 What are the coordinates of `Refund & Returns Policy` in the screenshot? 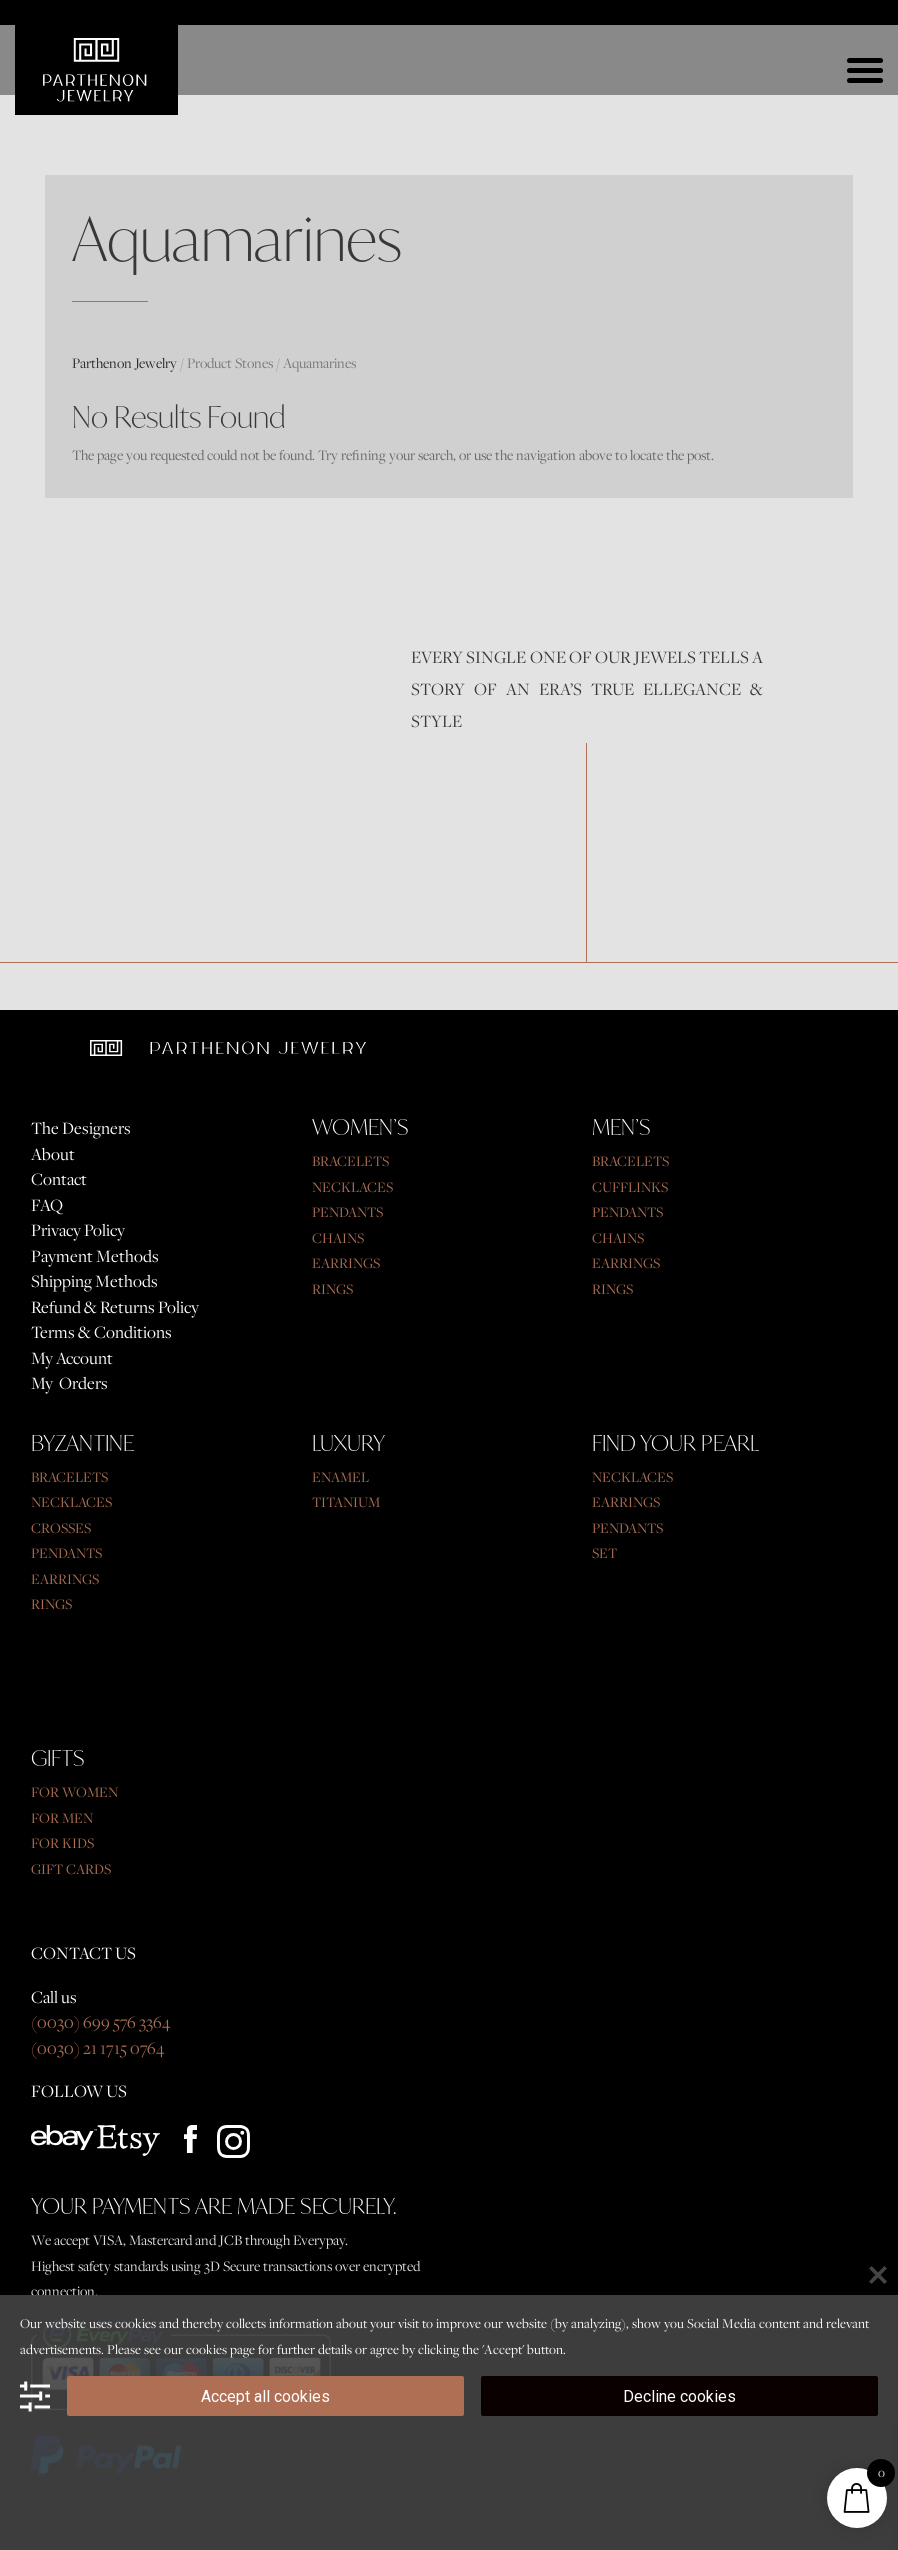 It's located at (115, 1307).